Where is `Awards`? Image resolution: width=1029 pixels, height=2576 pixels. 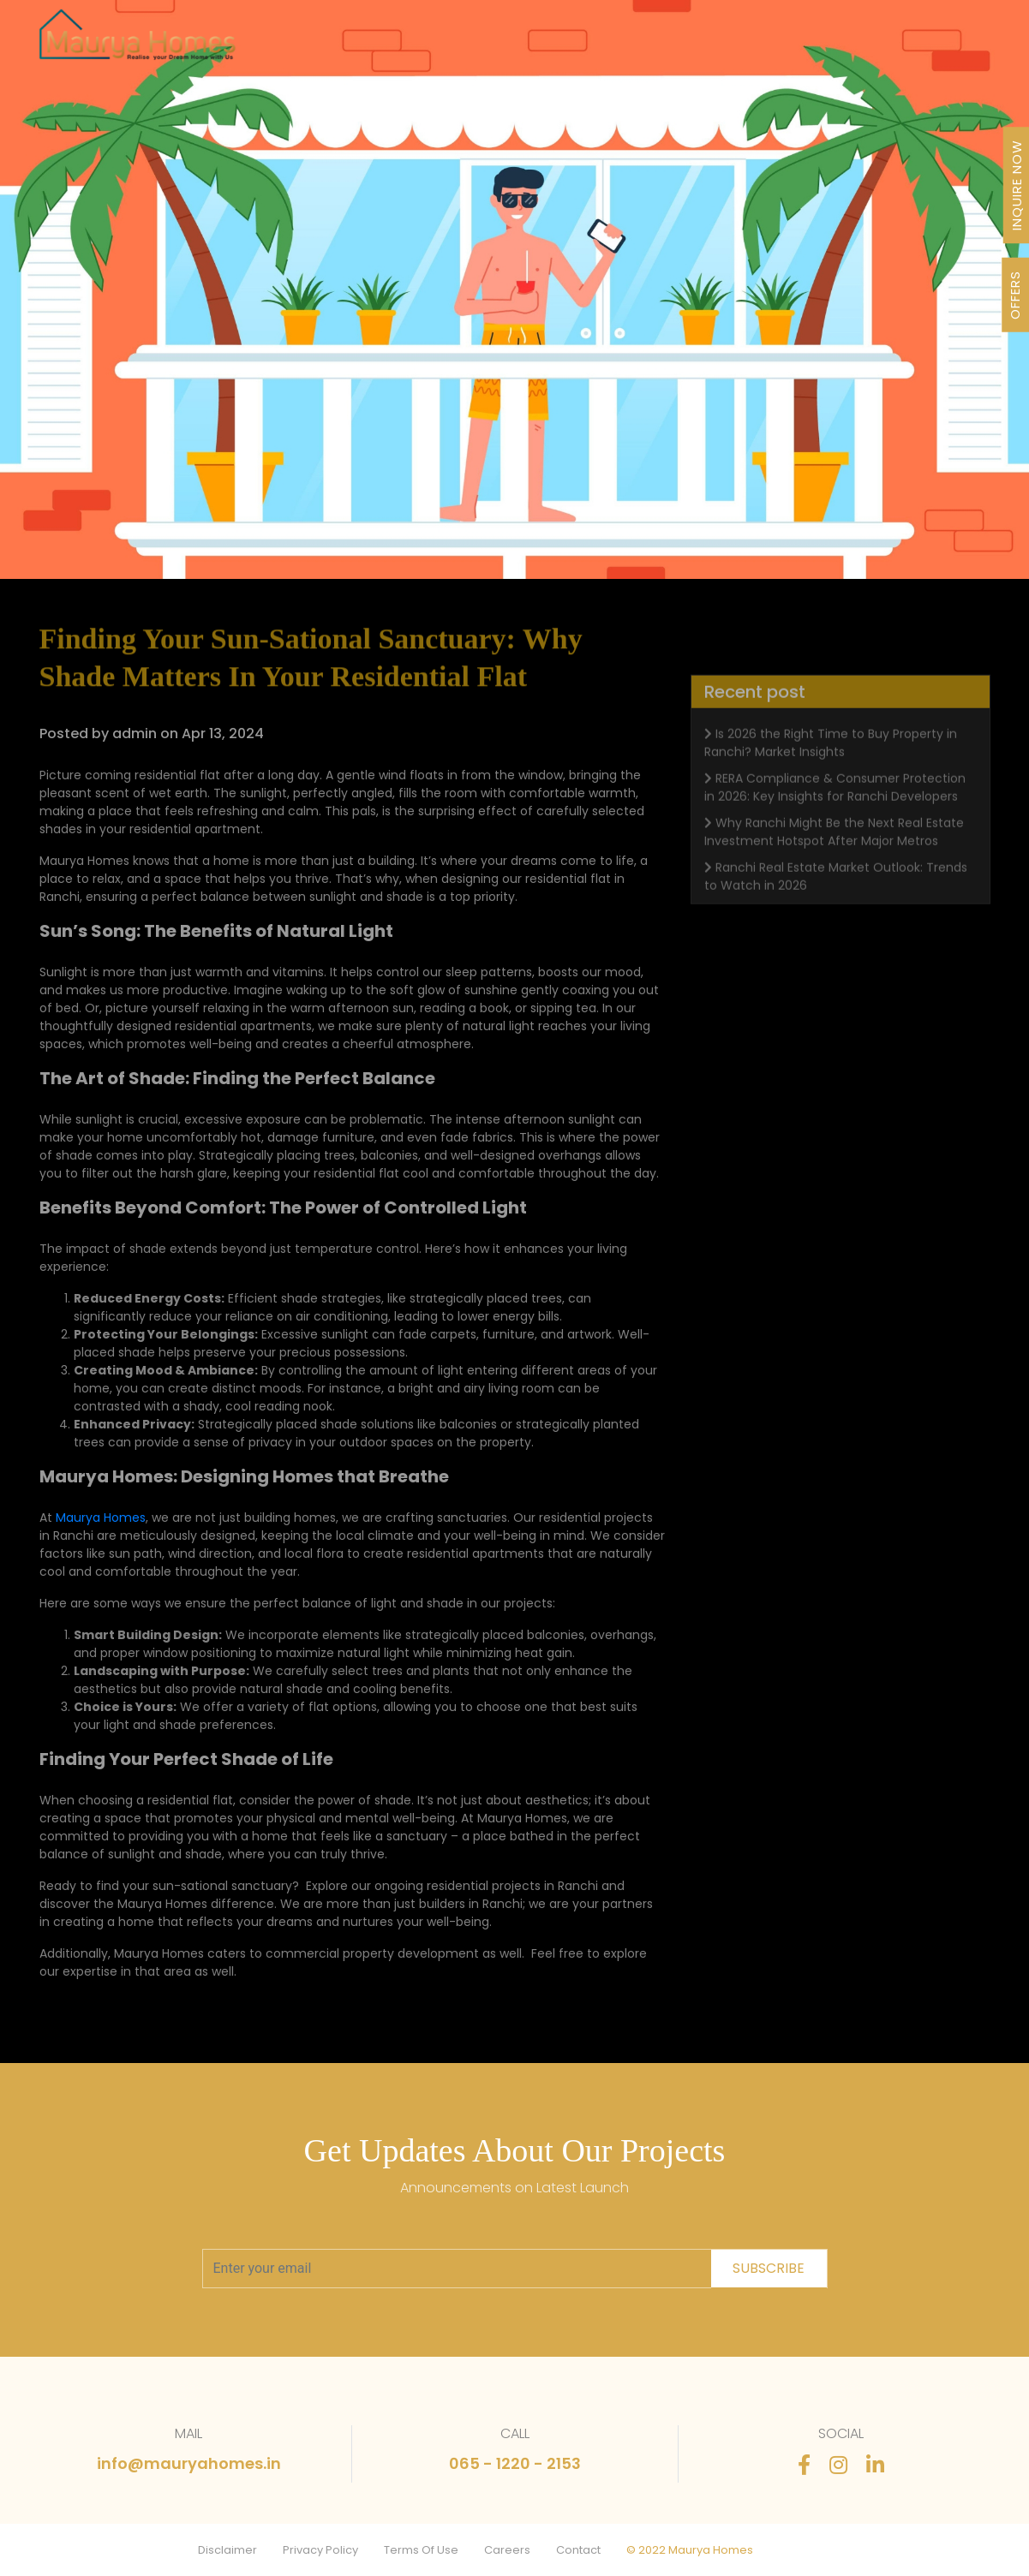 Awards is located at coordinates (613, 44).